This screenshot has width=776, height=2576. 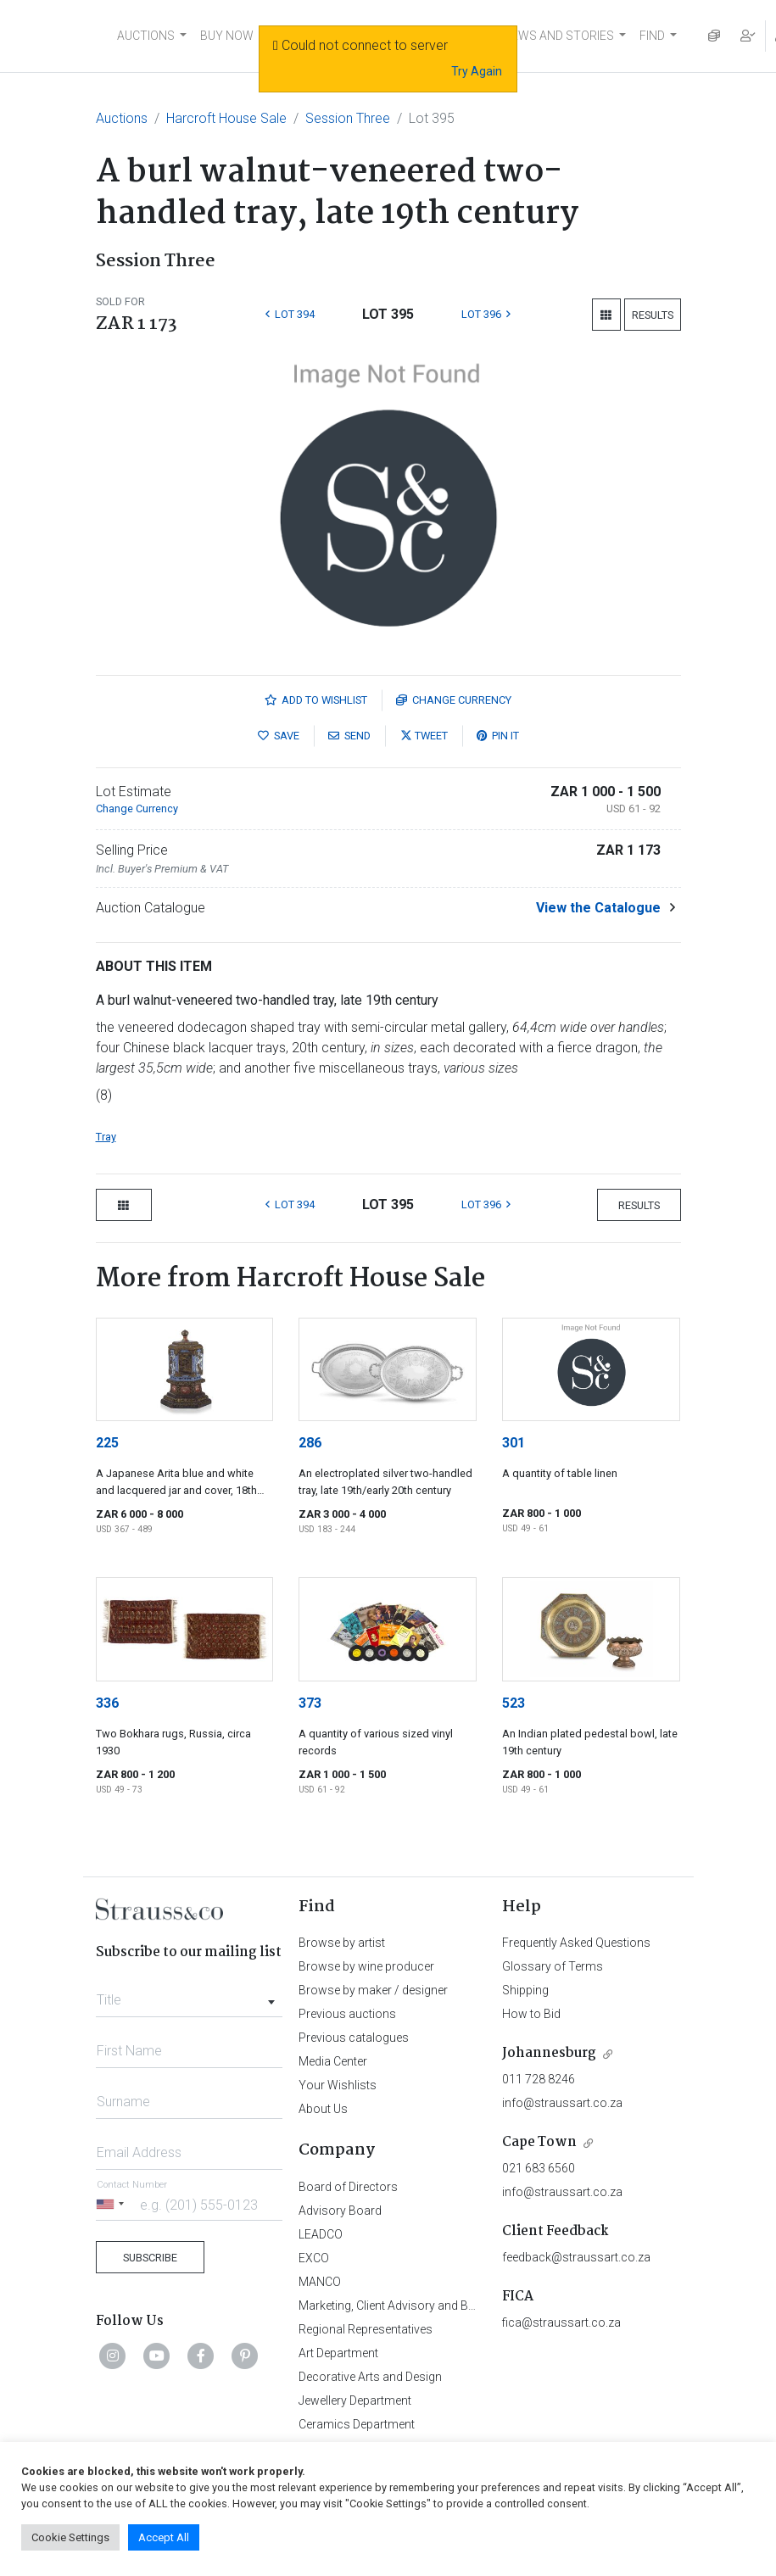 I want to click on NEWS AND STORIES, so click(x=558, y=35).